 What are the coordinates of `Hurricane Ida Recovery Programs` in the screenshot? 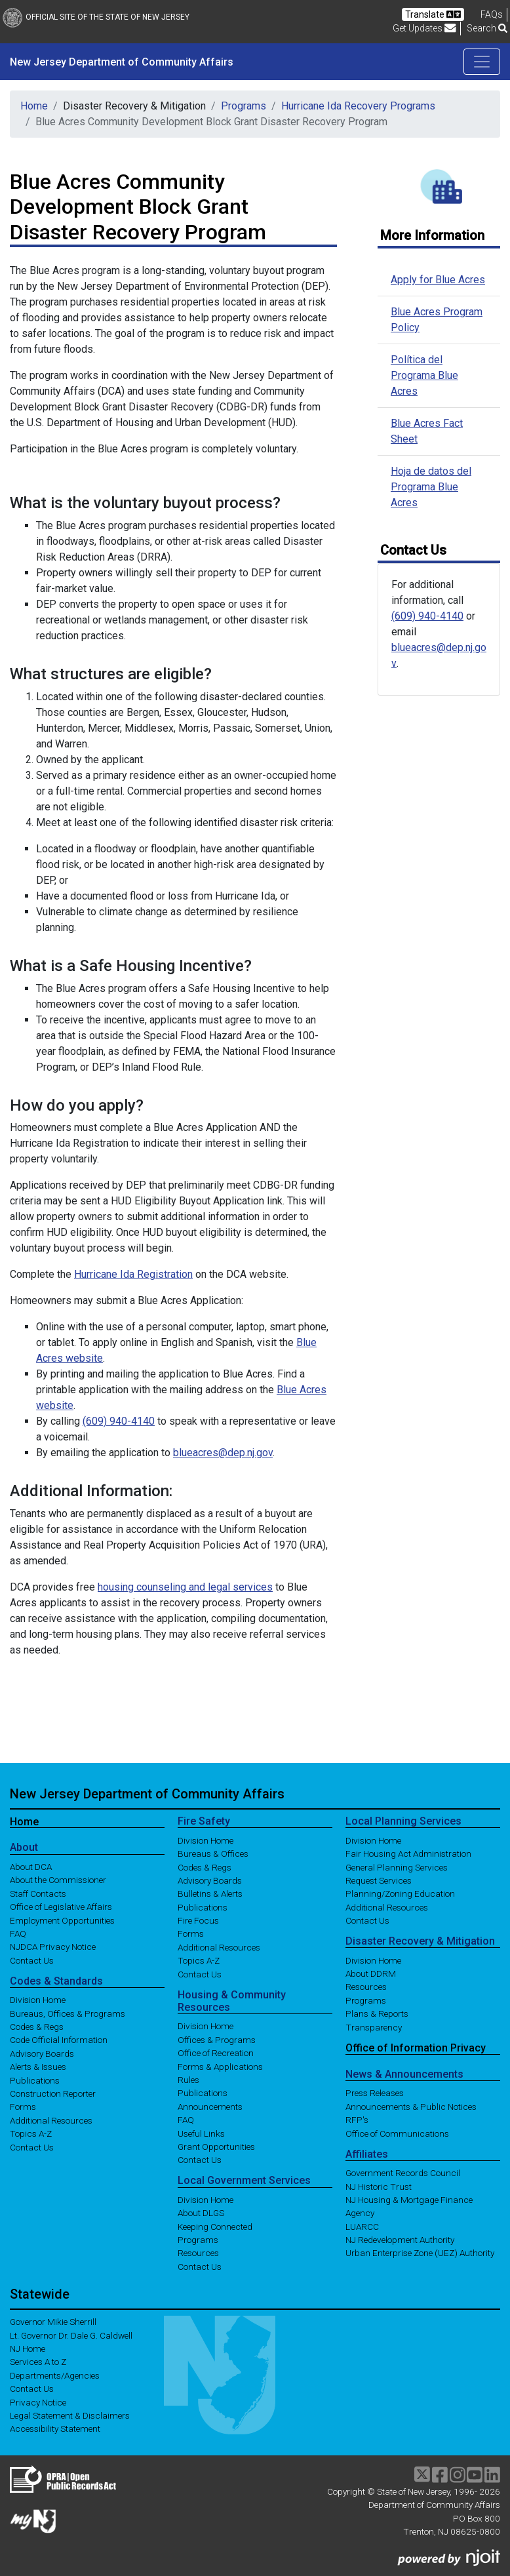 It's located at (358, 106).